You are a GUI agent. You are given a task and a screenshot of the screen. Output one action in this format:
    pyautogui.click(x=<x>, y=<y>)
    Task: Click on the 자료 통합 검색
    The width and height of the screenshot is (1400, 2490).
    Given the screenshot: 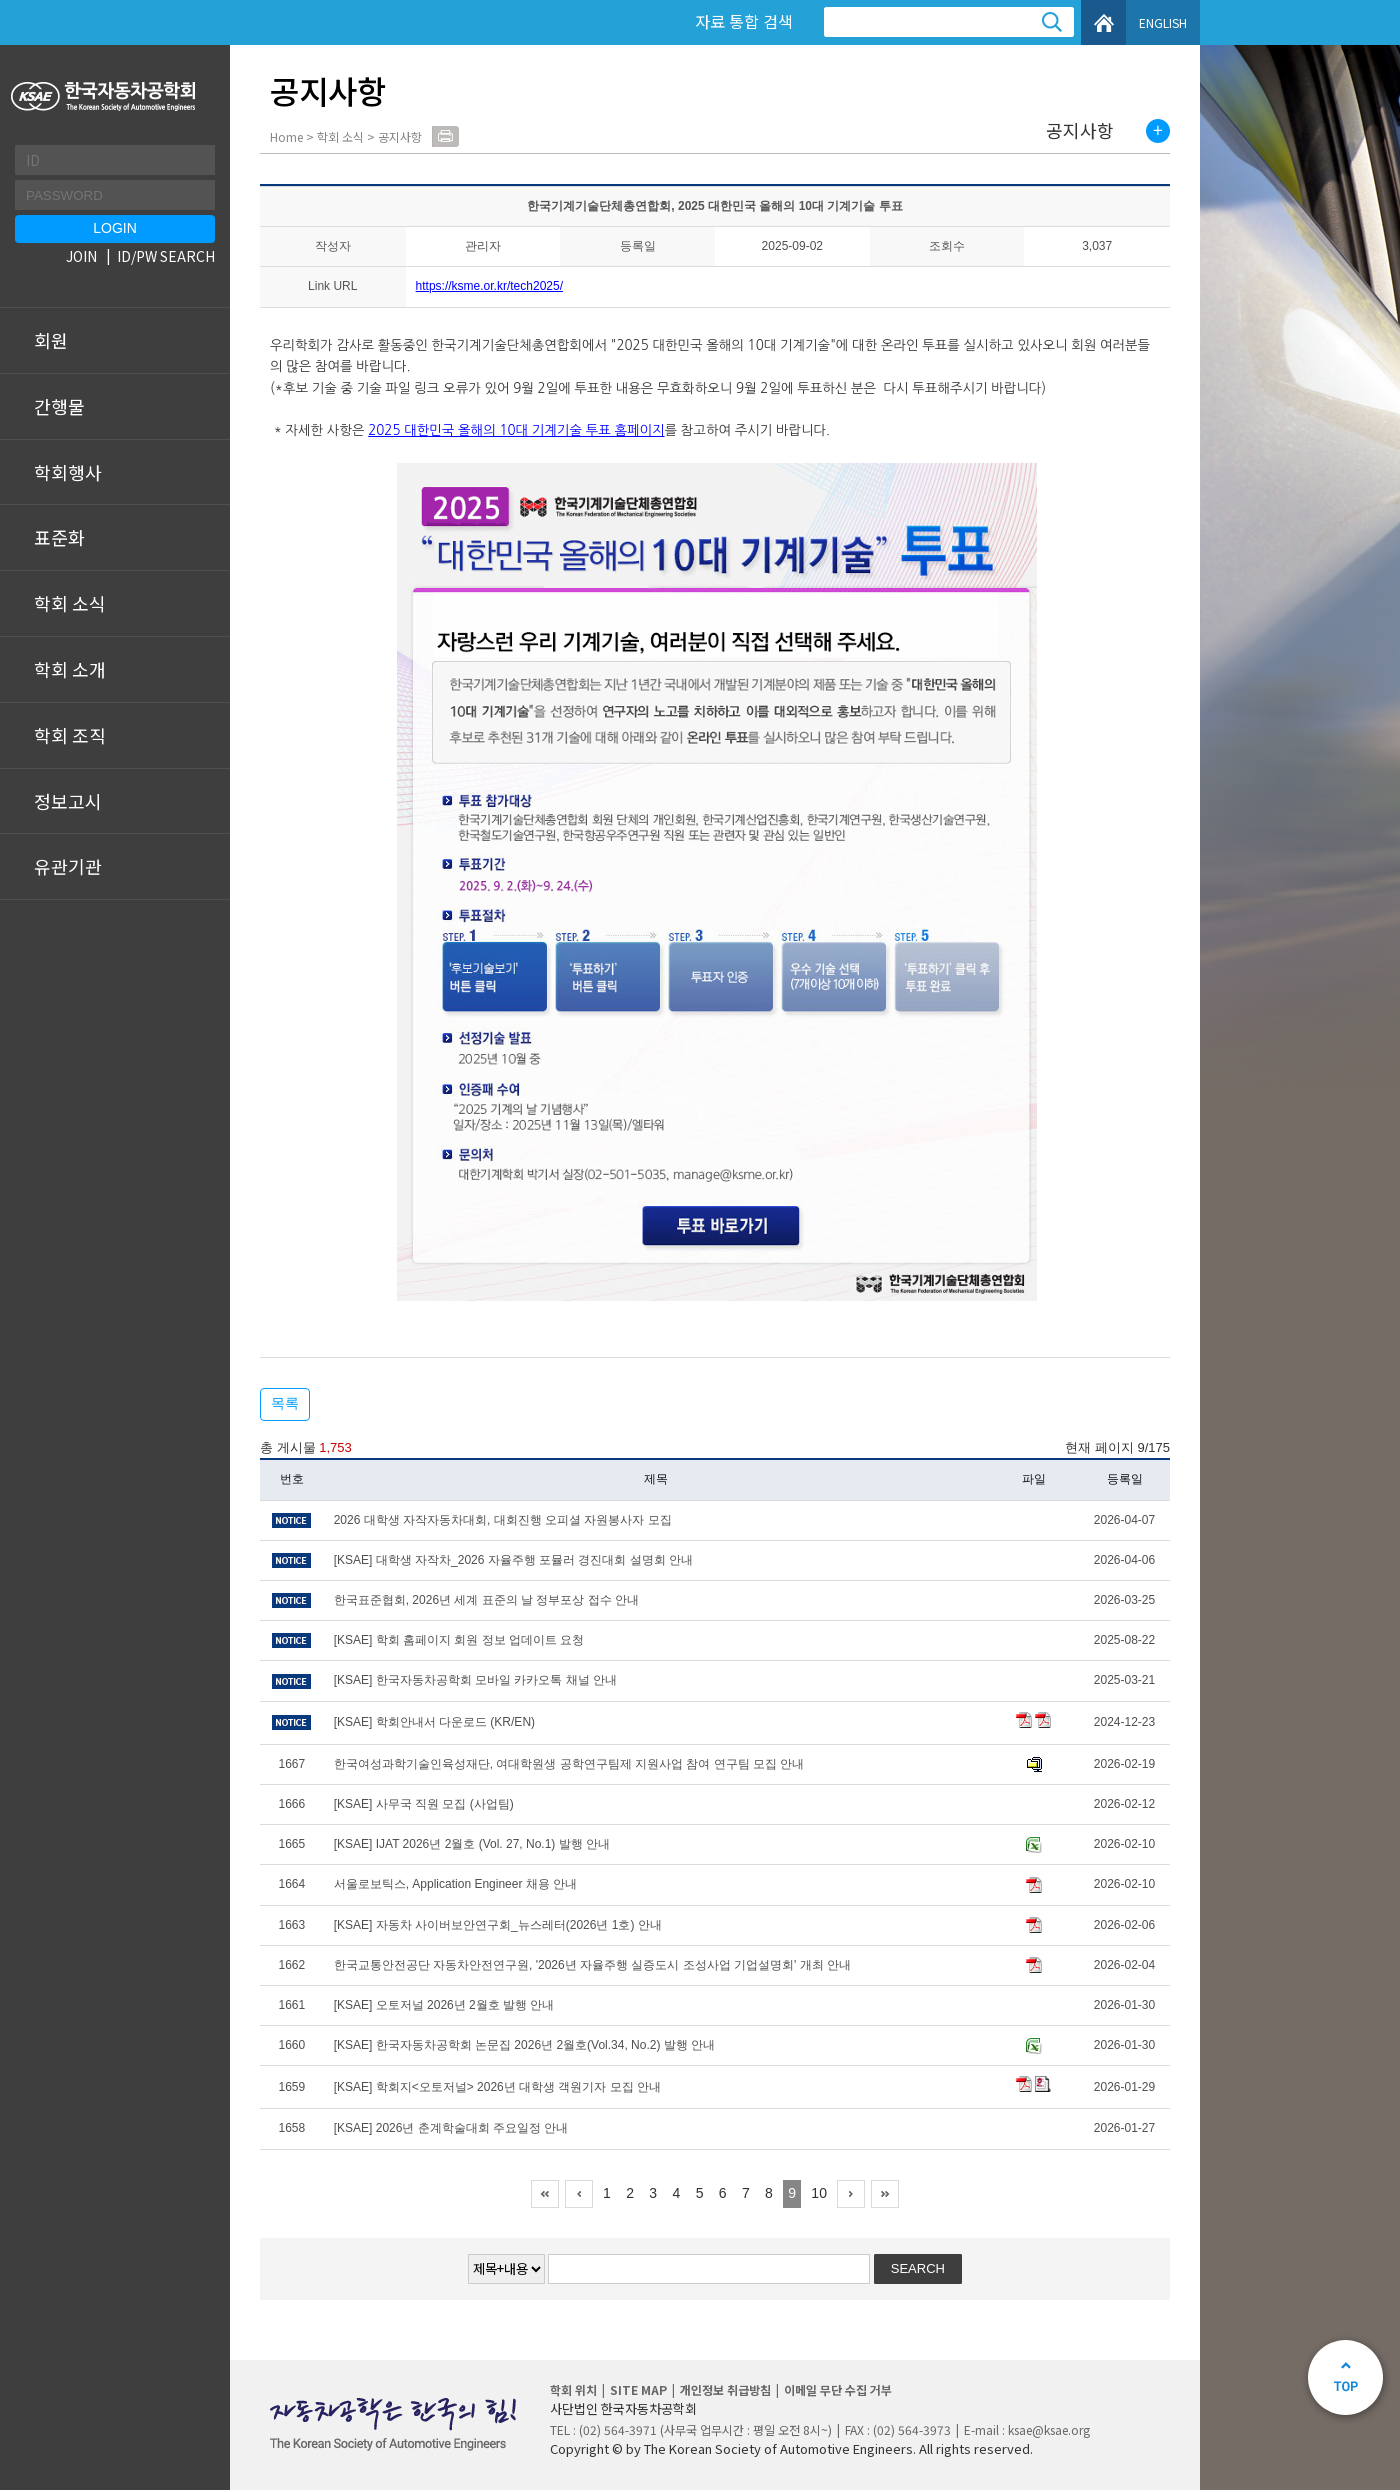 What is the action you would take?
    pyautogui.click(x=744, y=21)
    